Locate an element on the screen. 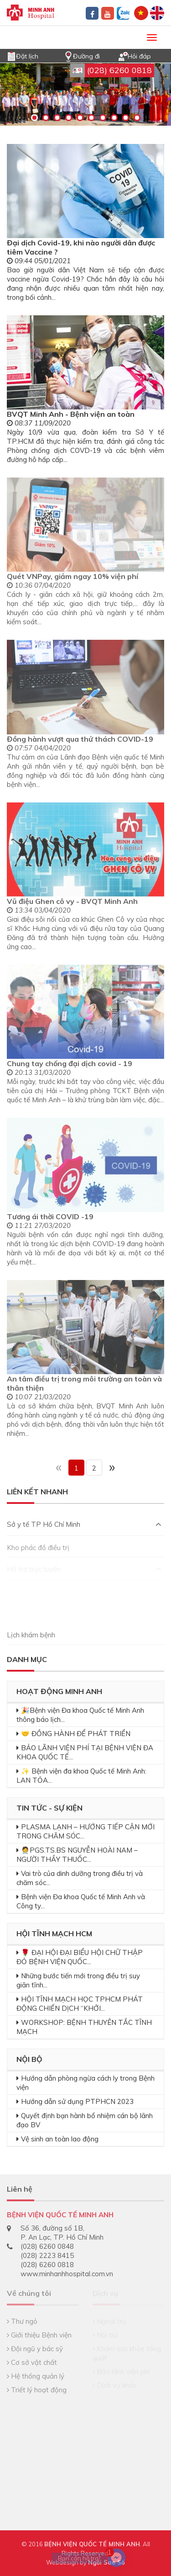  Quét VNPay, giảm ngay 10% viện phí is located at coordinates (72, 576).